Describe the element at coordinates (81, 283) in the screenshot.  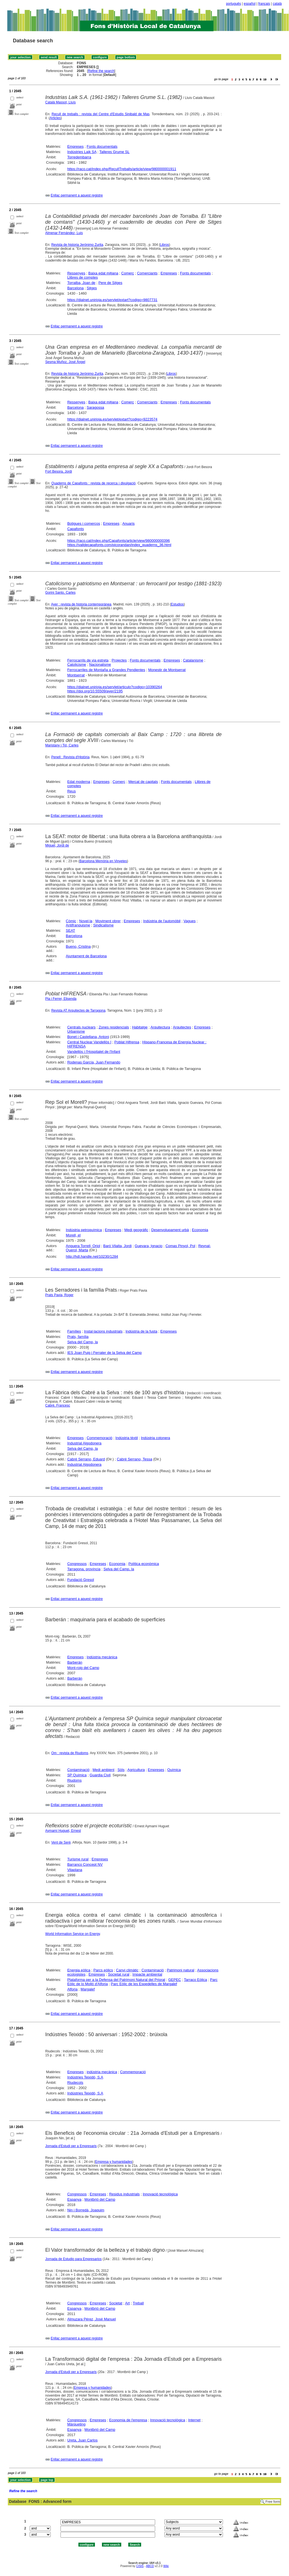
I see `Torralba, Joan de` at that location.